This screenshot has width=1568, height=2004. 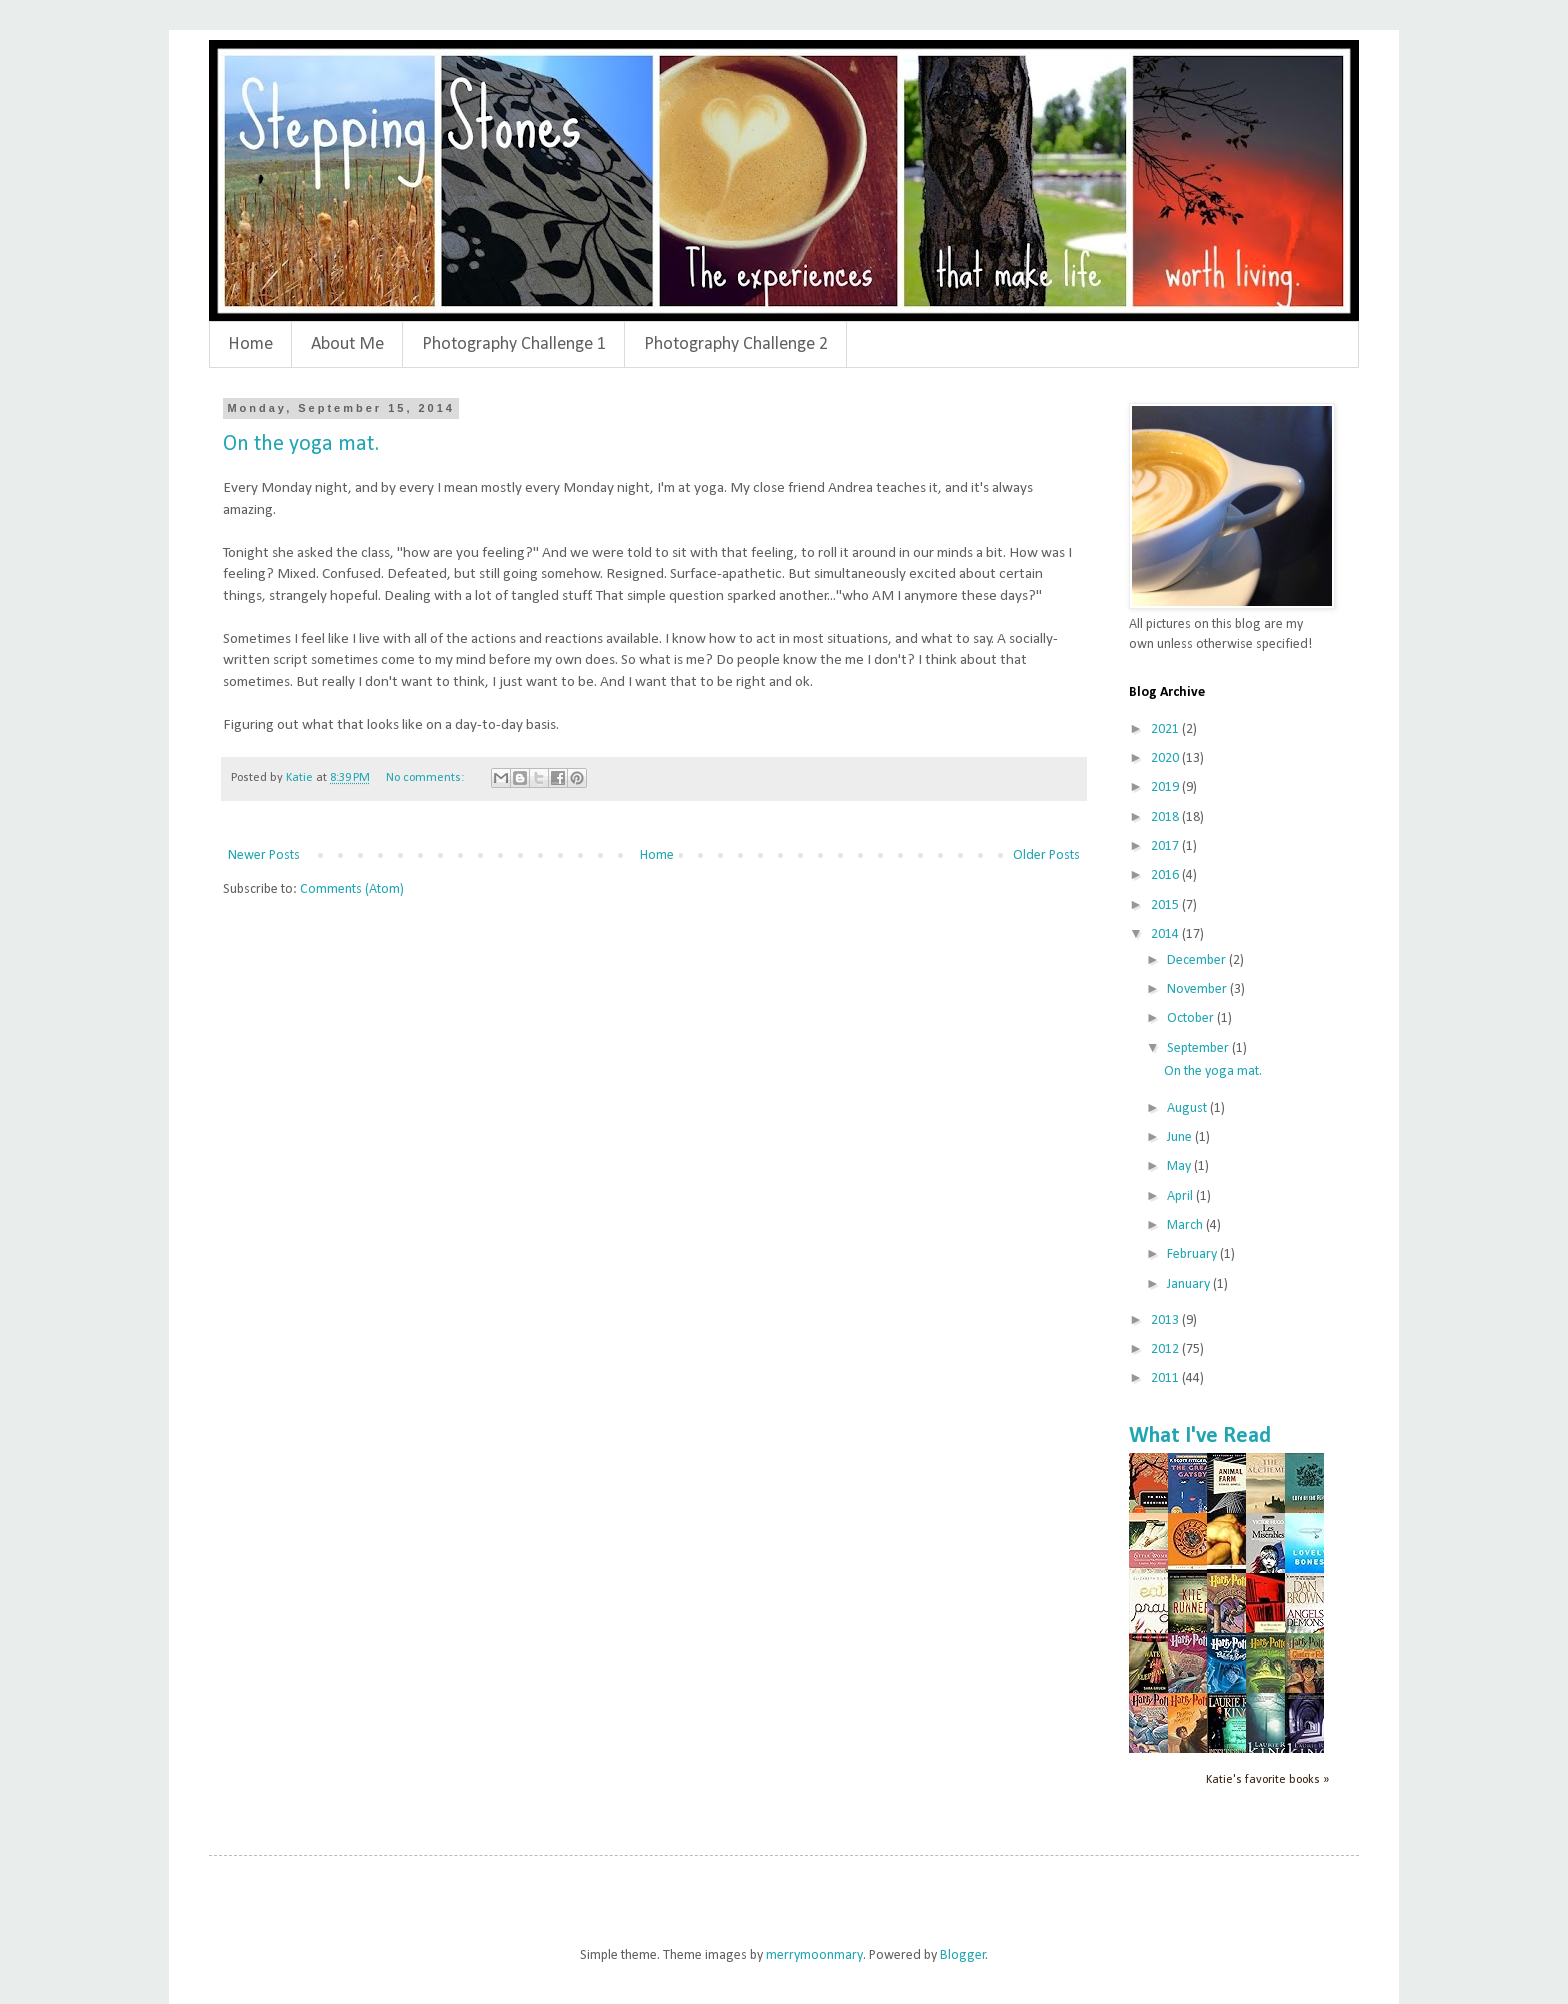 I want to click on 2015, so click(x=1166, y=905).